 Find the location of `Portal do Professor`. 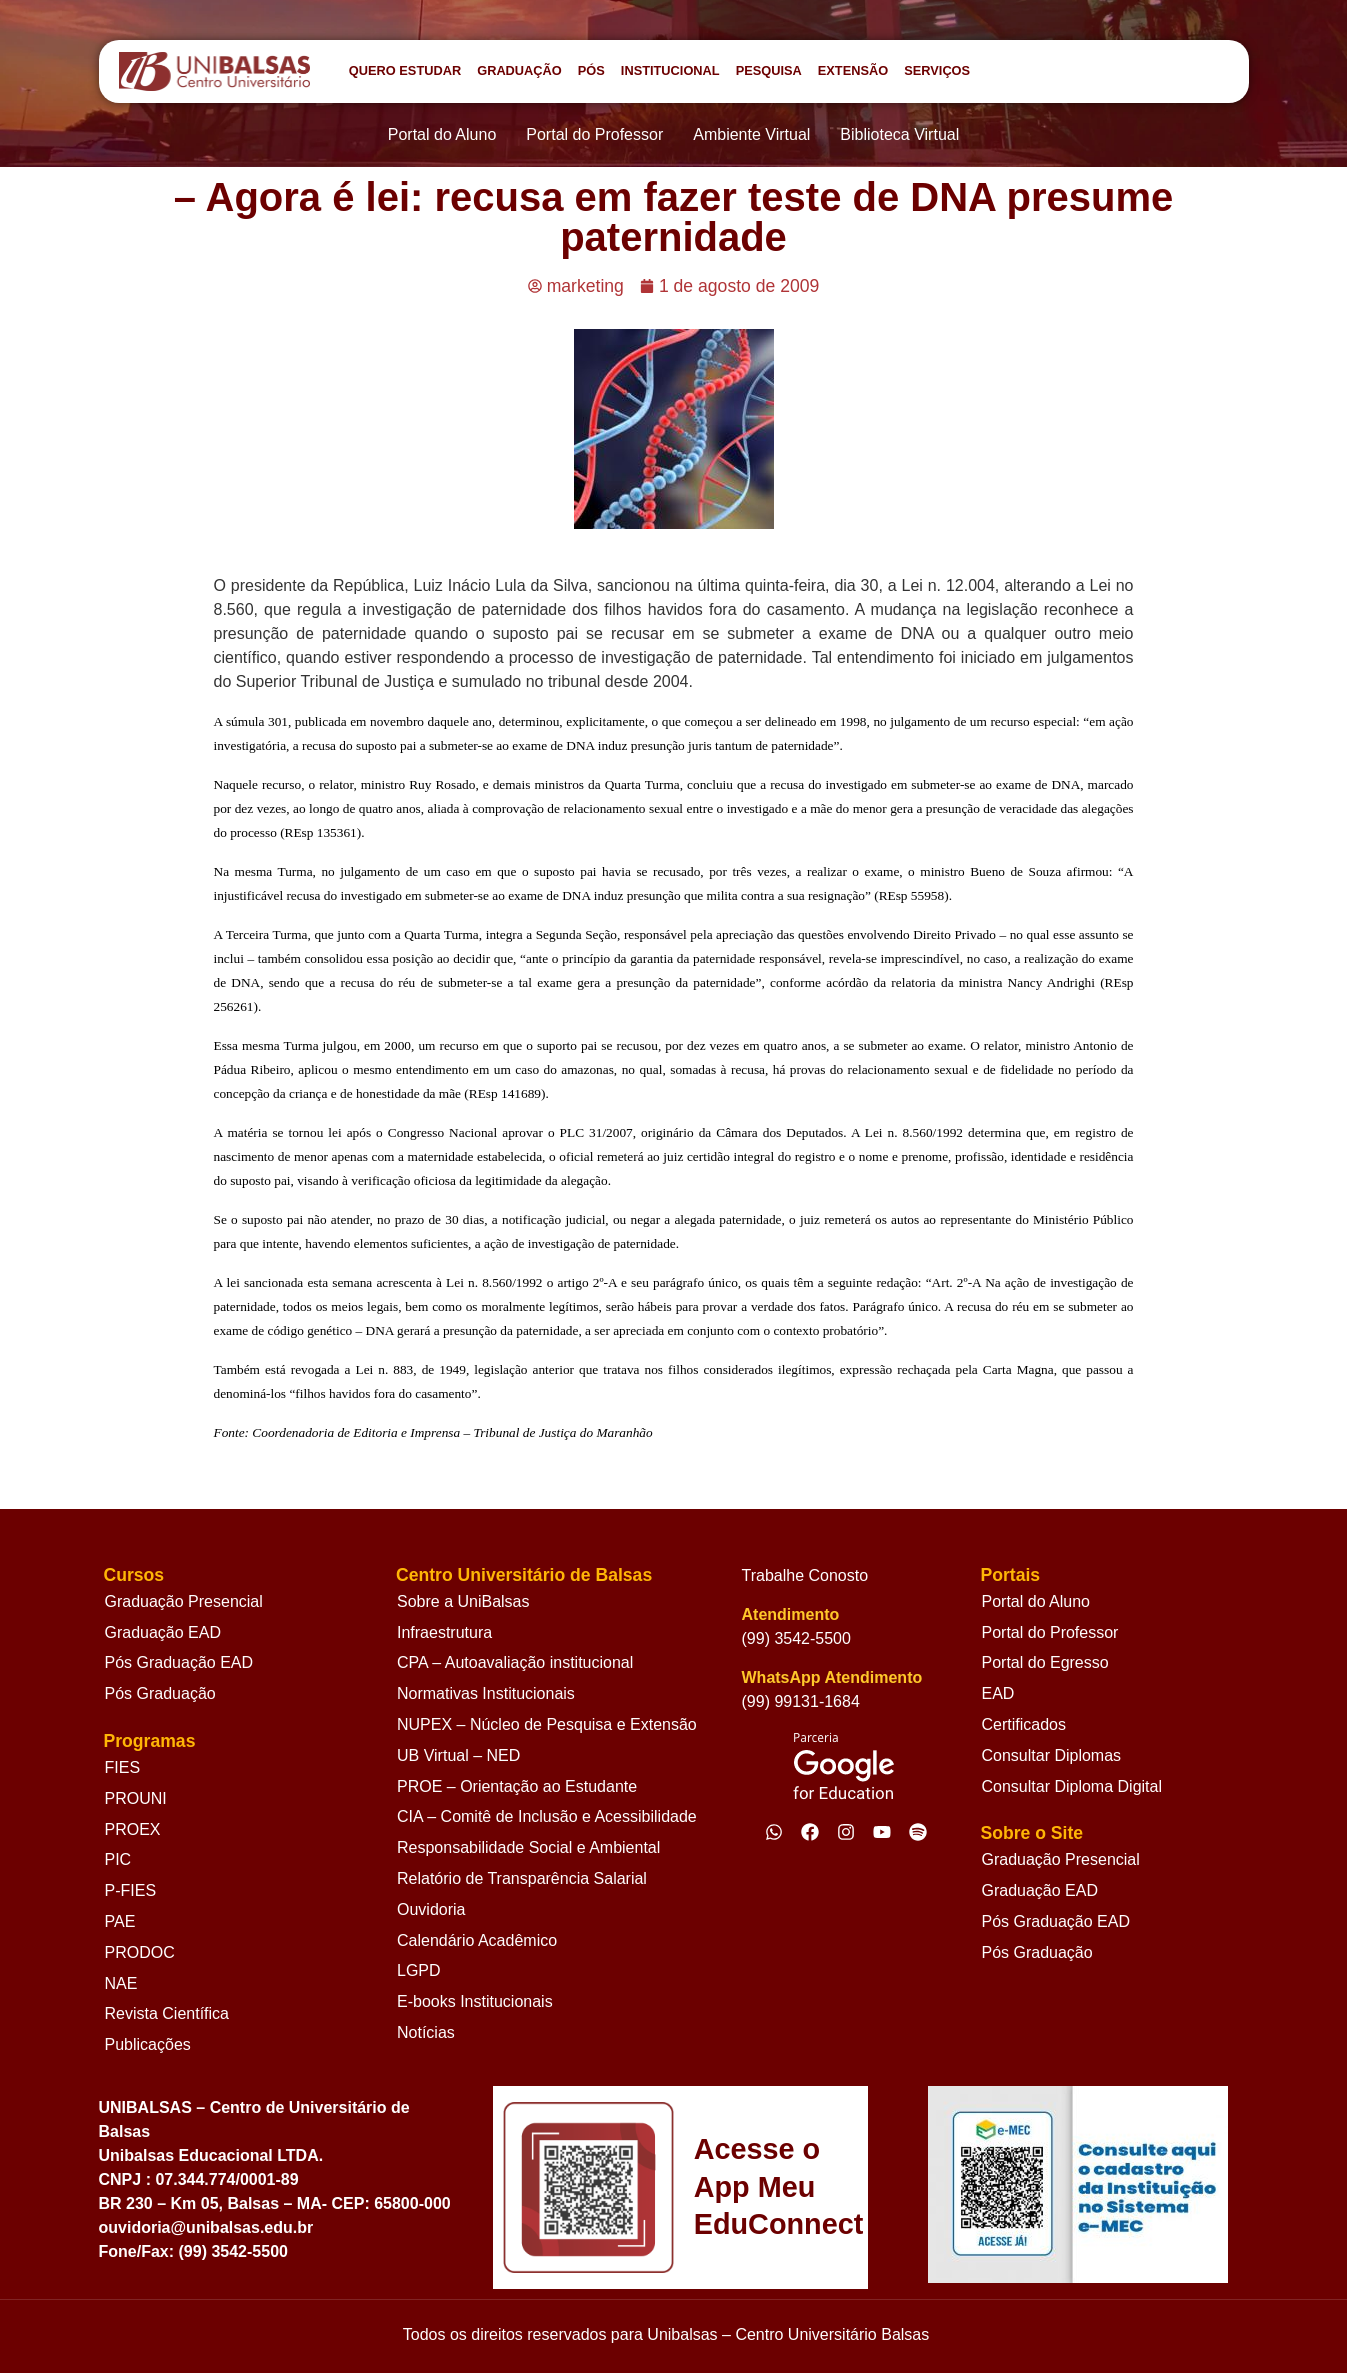

Portal do Professor is located at coordinates (1049, 1632).